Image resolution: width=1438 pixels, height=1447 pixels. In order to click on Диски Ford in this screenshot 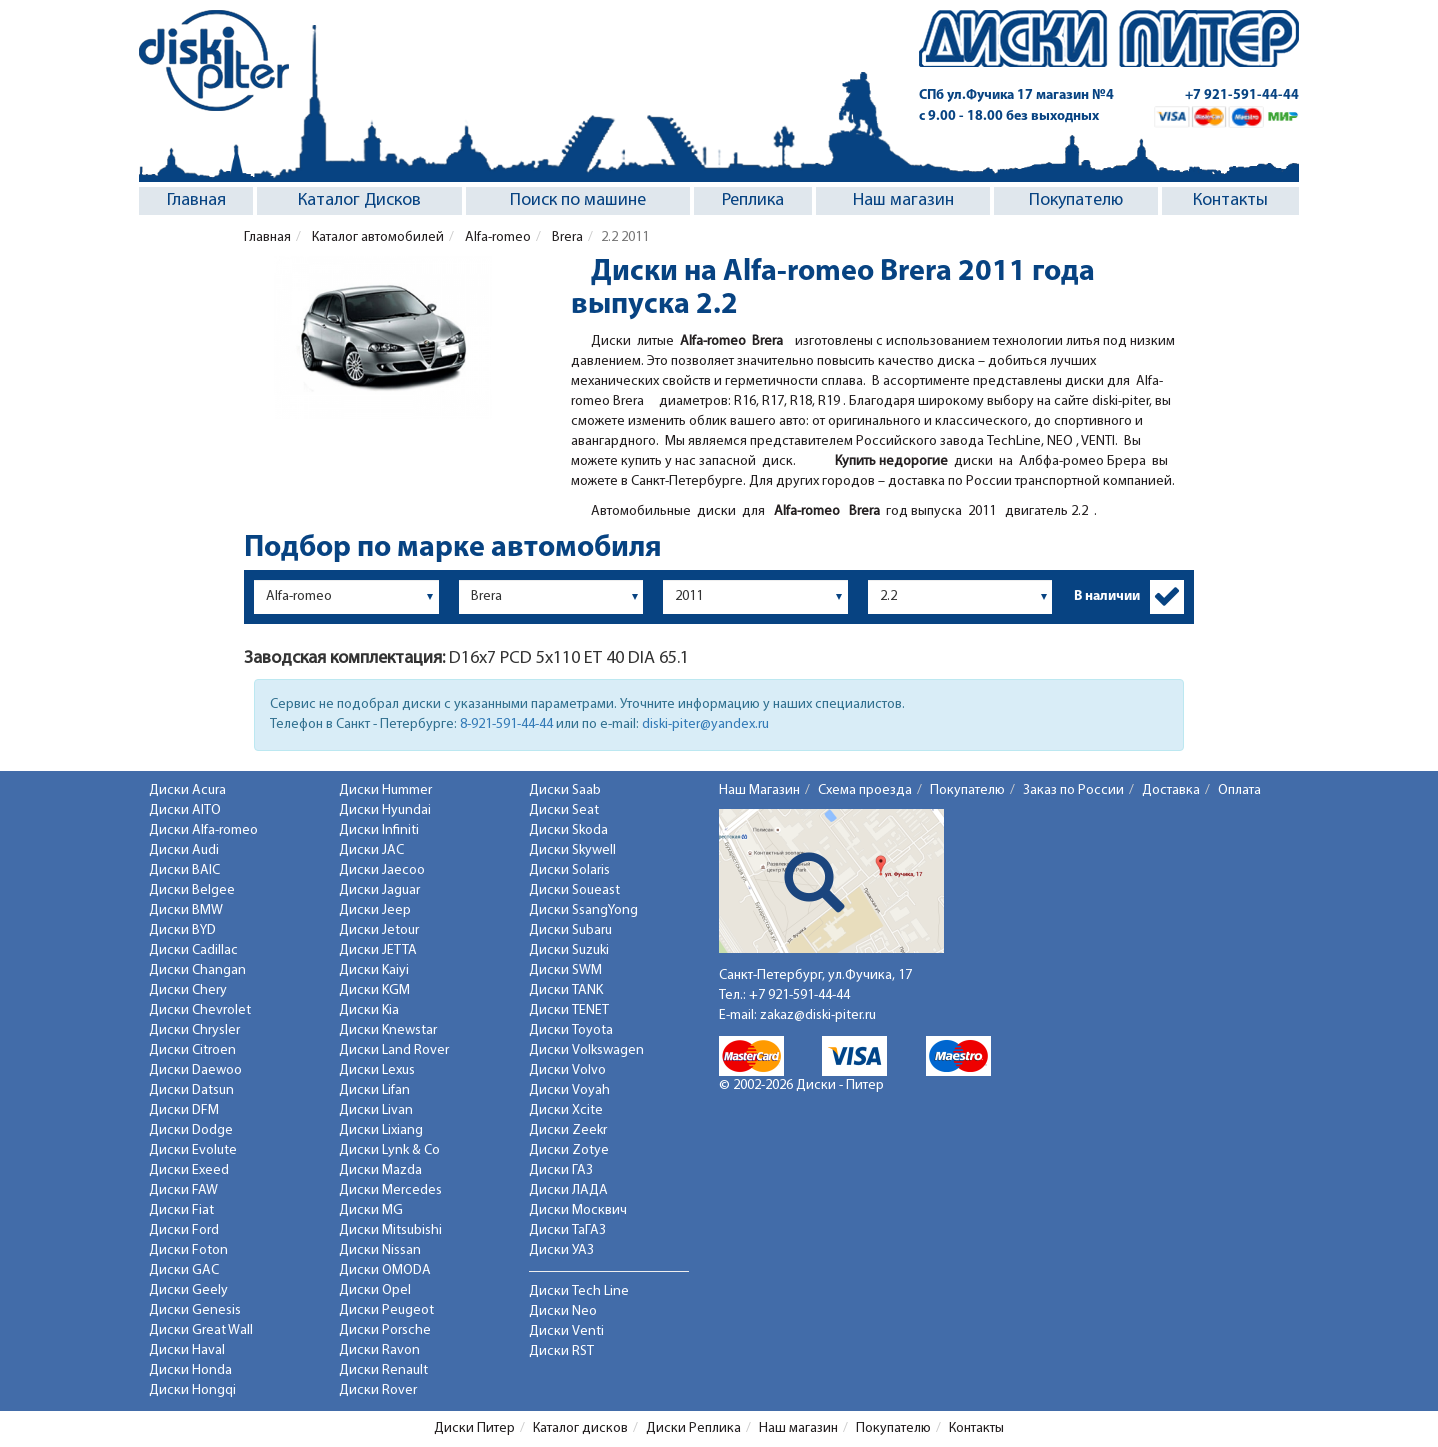, I will do `click(184, 1230)`.